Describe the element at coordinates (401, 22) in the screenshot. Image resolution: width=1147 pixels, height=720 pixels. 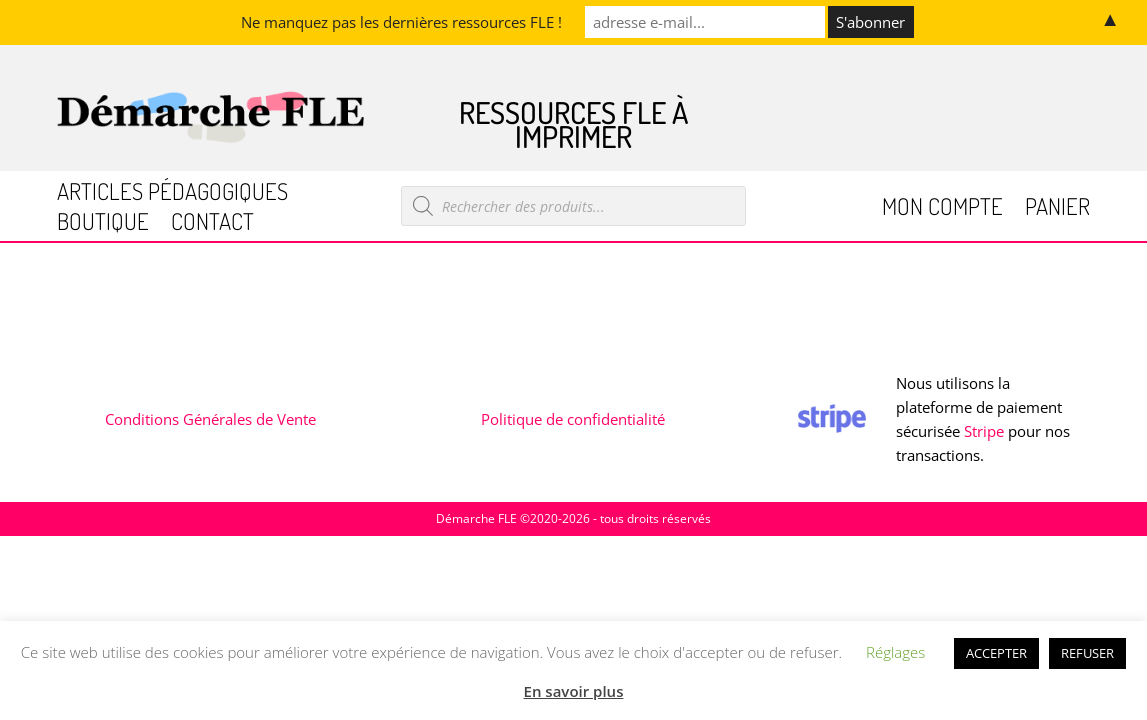
I see `Ne manquez pas les dernières ressources FLE !` at that location.